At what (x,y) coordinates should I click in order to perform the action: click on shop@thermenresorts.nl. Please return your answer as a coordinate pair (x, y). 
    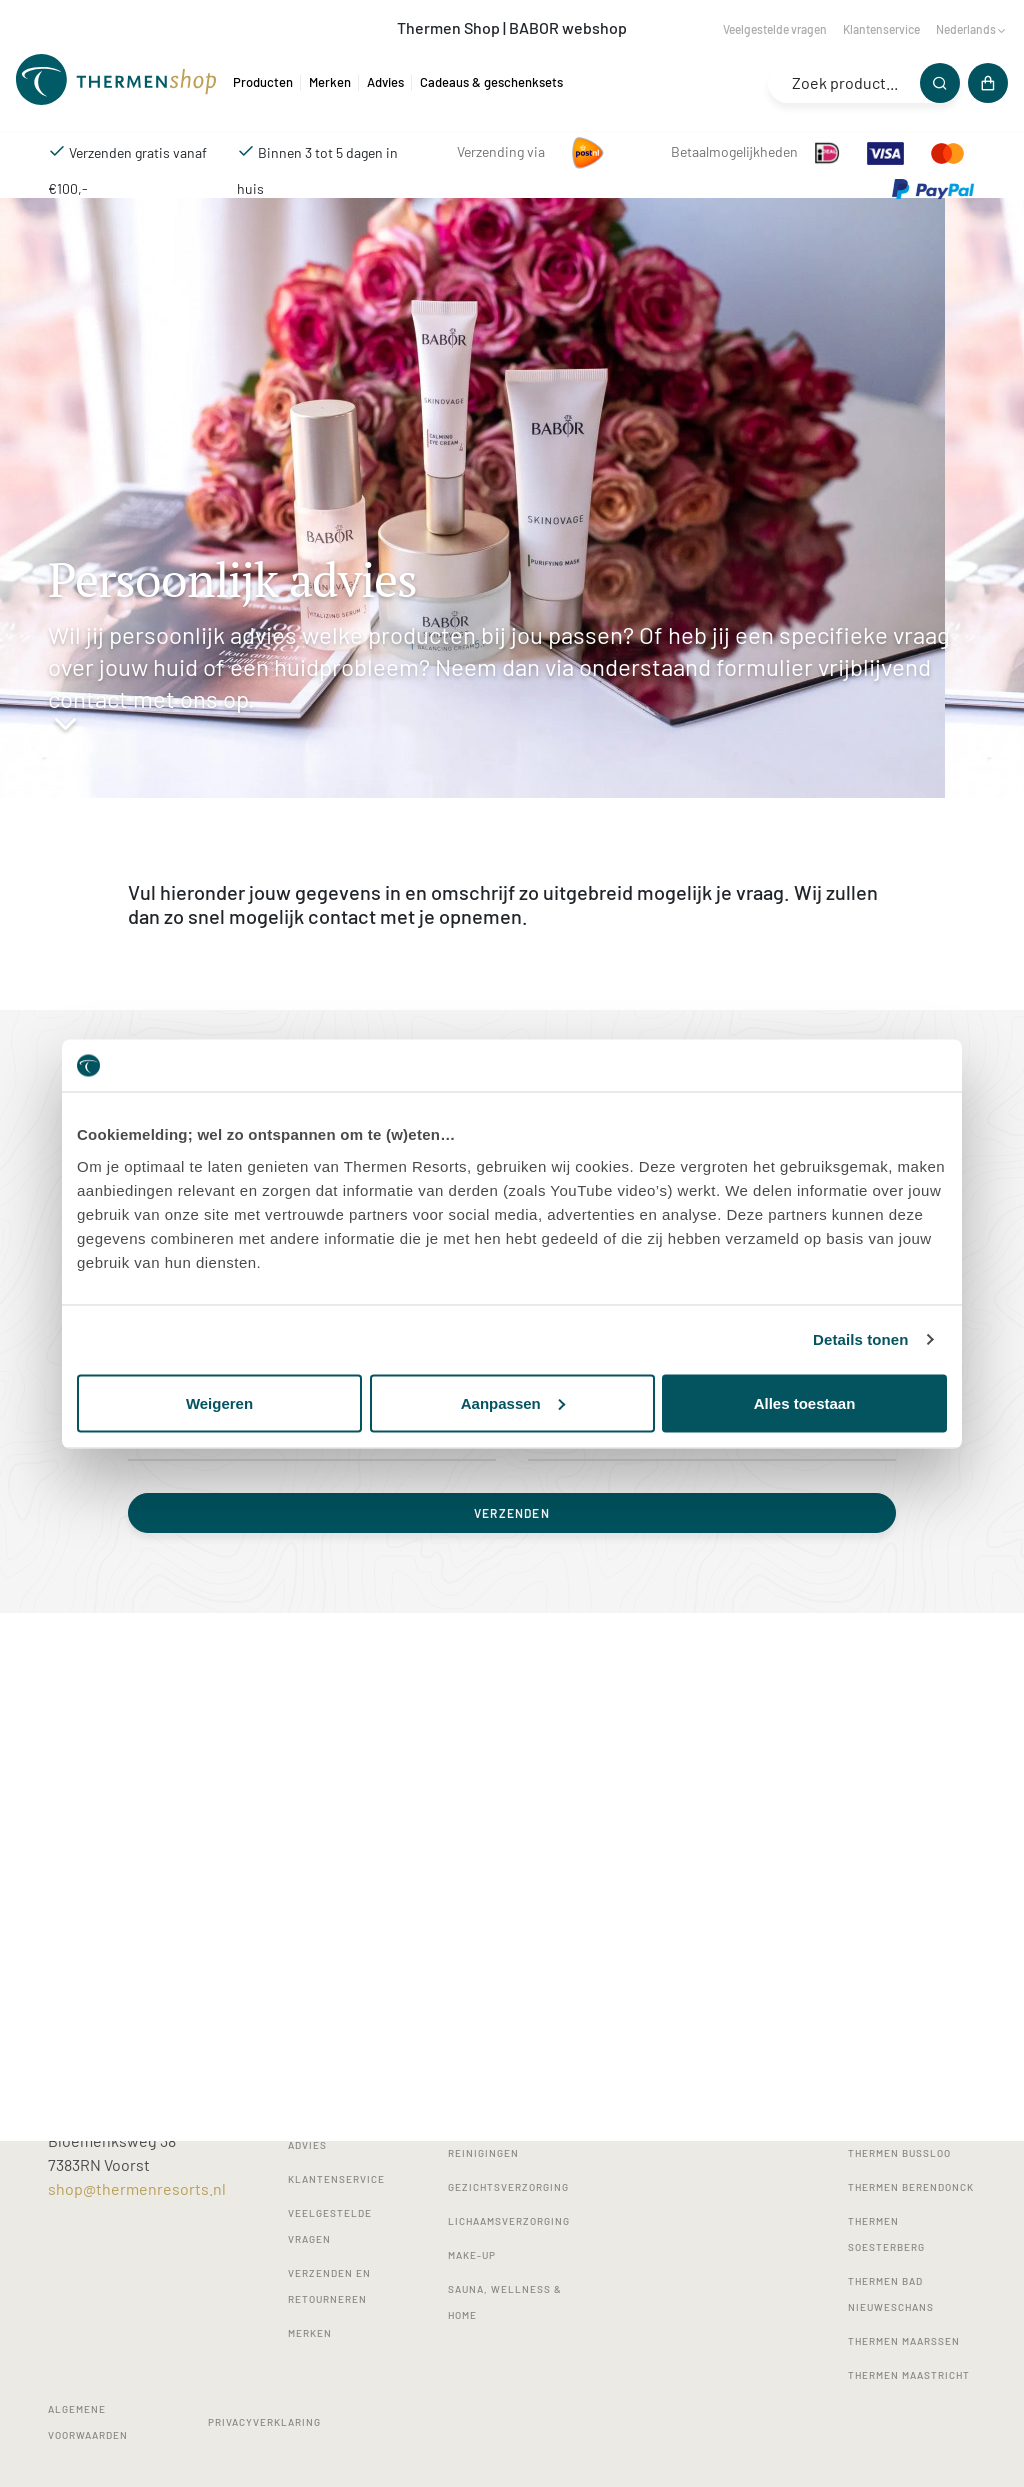
    Looking at the image, I should click on (137, 2188).